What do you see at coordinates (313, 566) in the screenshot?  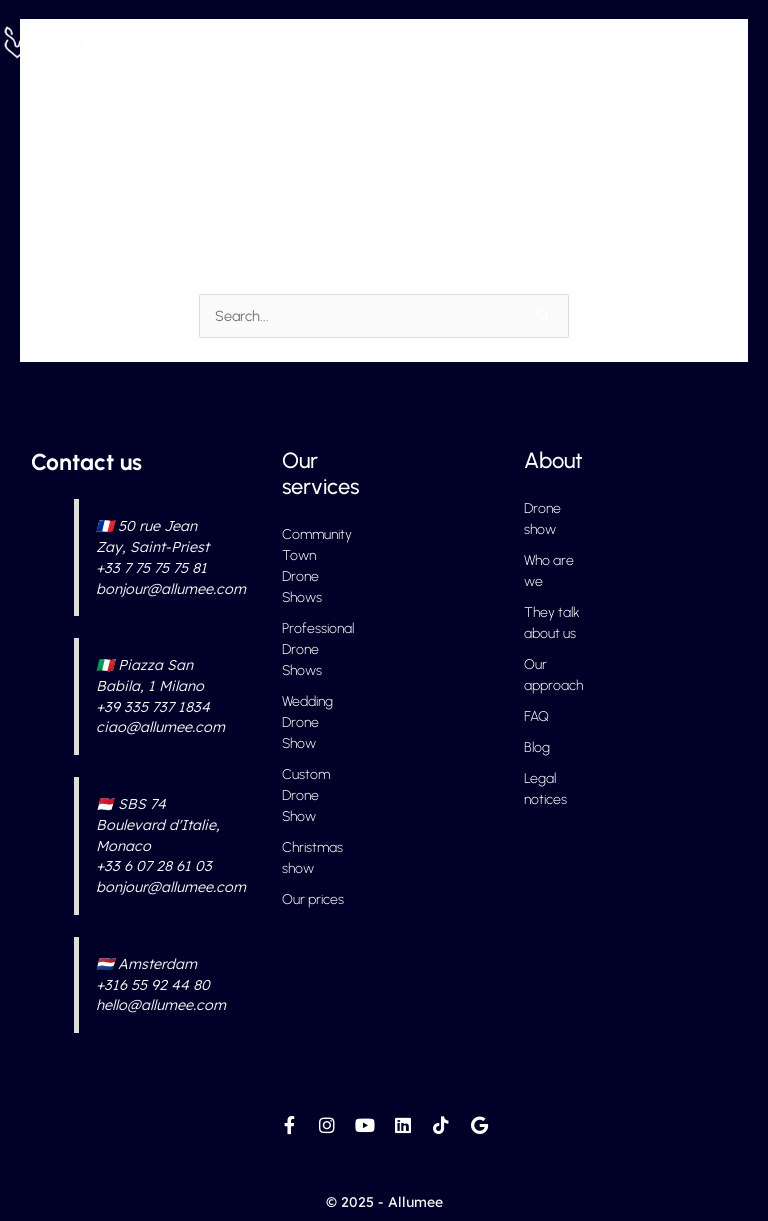 I see `Community Town Drone Shows` at bounding box center [313, 566].